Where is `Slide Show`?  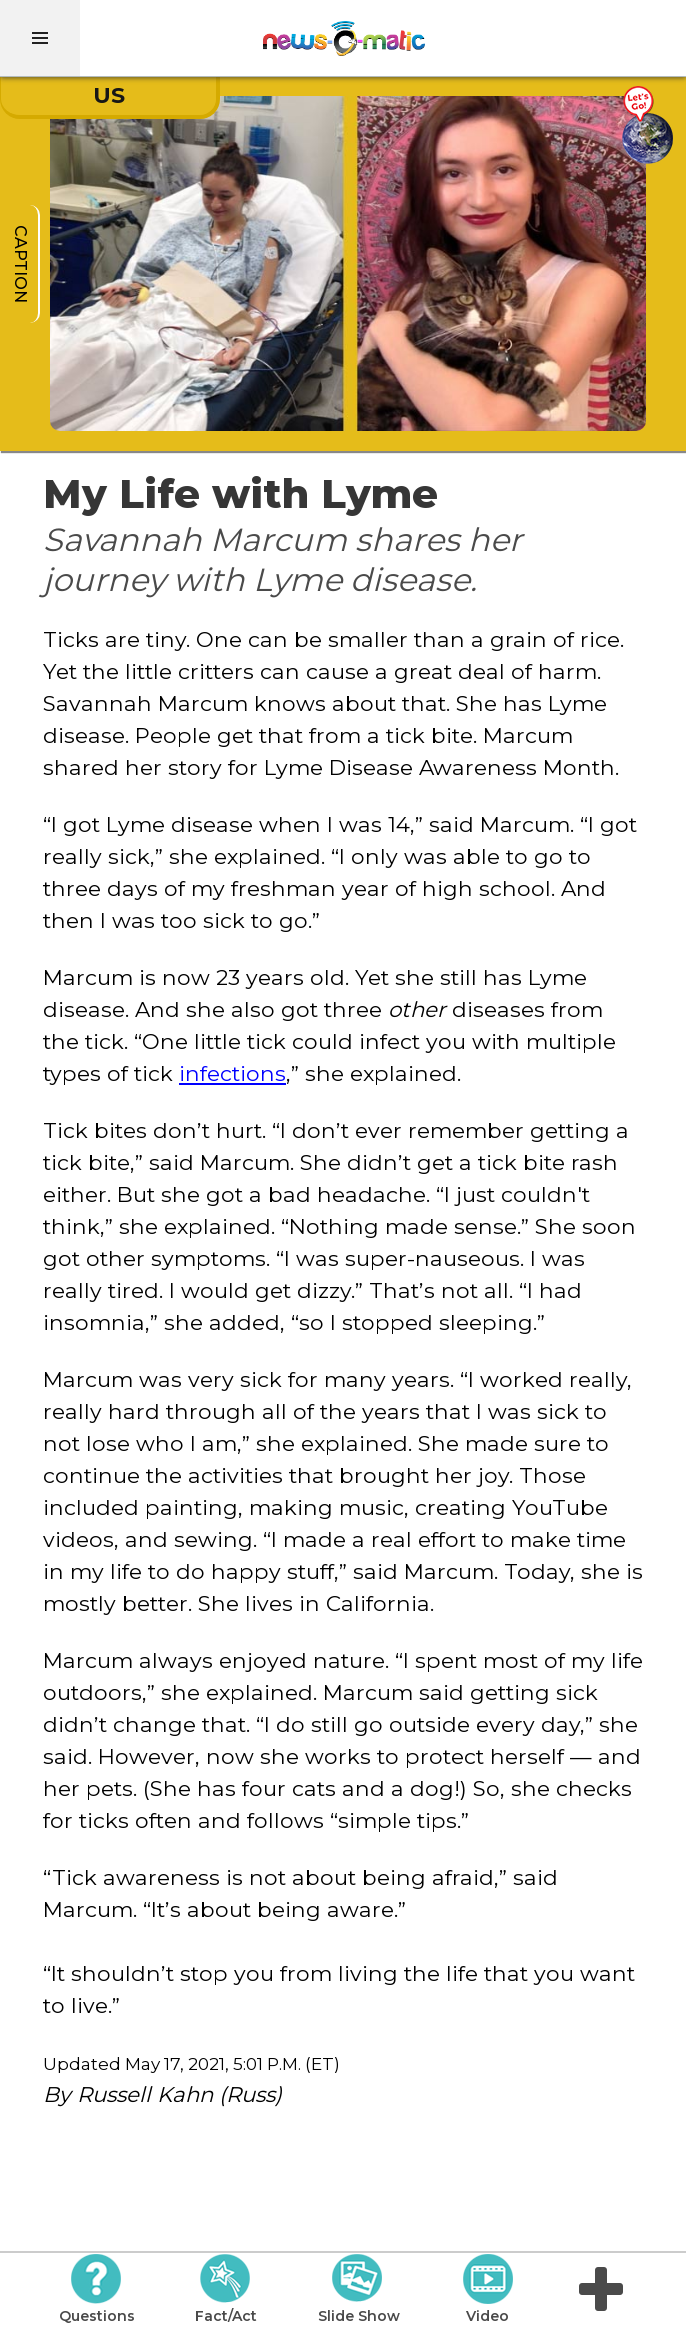
Slide Show is located at coordinates (359, 2289).